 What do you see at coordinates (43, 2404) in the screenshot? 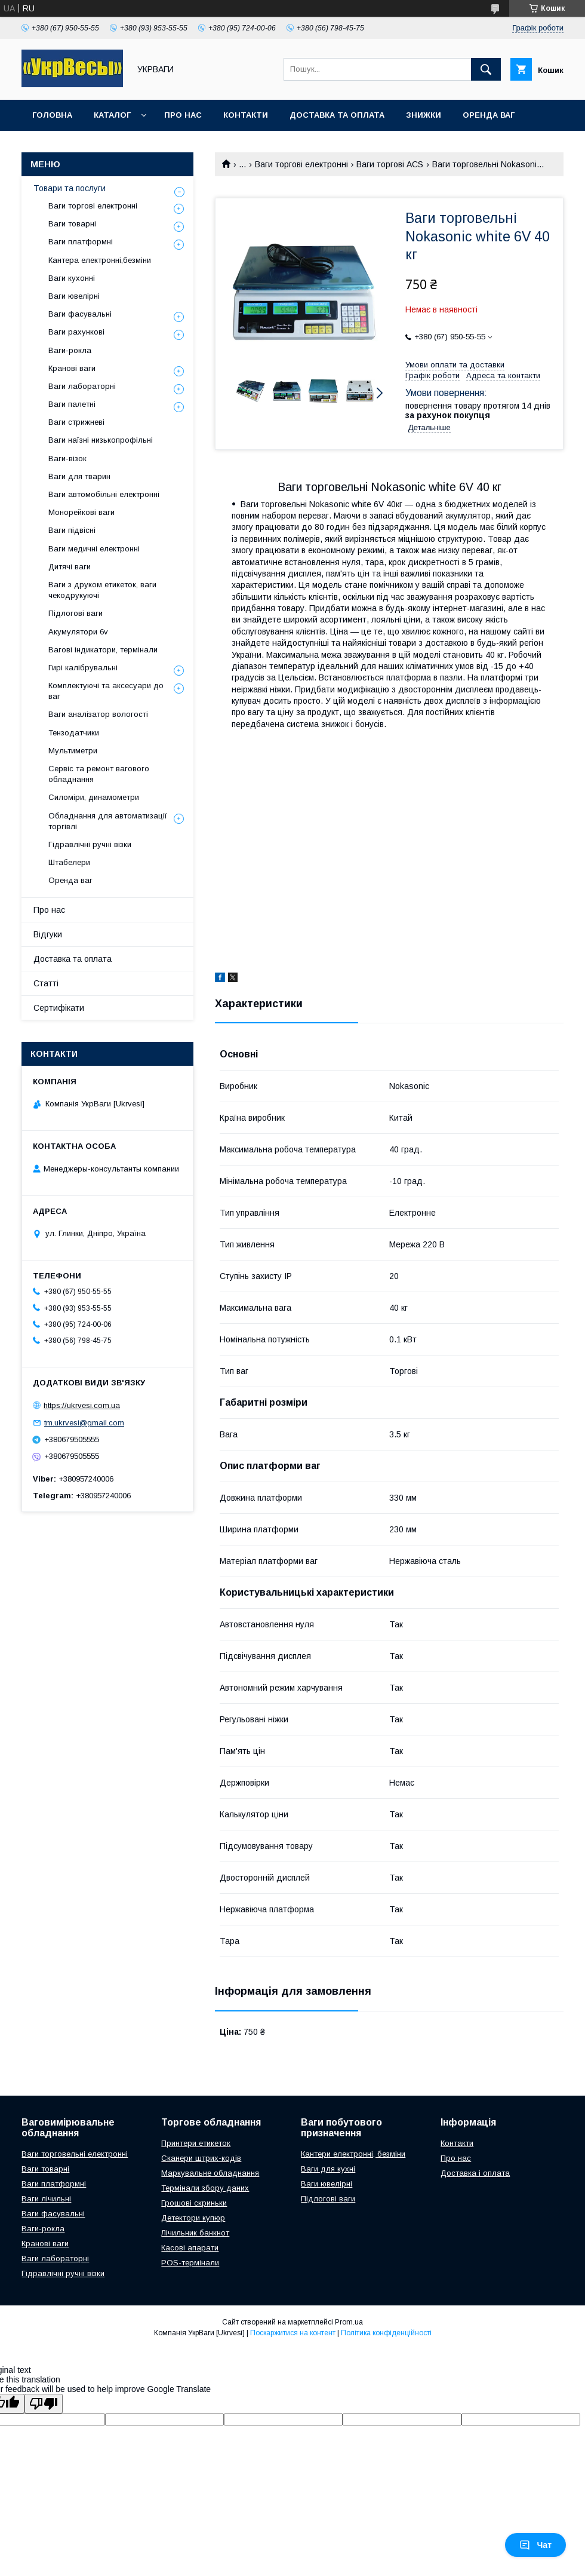
I see `[Poor translation]` at bounding box center [43, 2404].